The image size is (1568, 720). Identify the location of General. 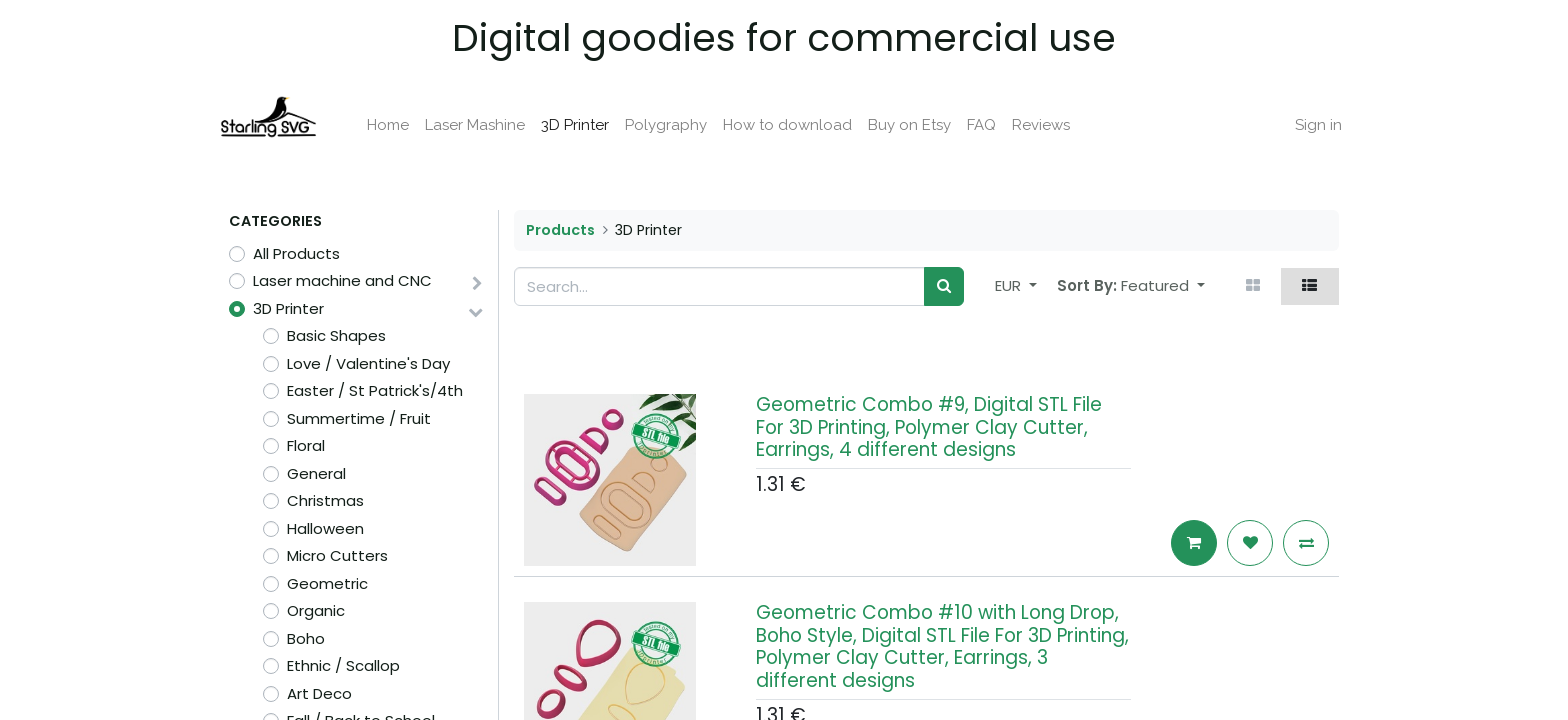
(316, 473).